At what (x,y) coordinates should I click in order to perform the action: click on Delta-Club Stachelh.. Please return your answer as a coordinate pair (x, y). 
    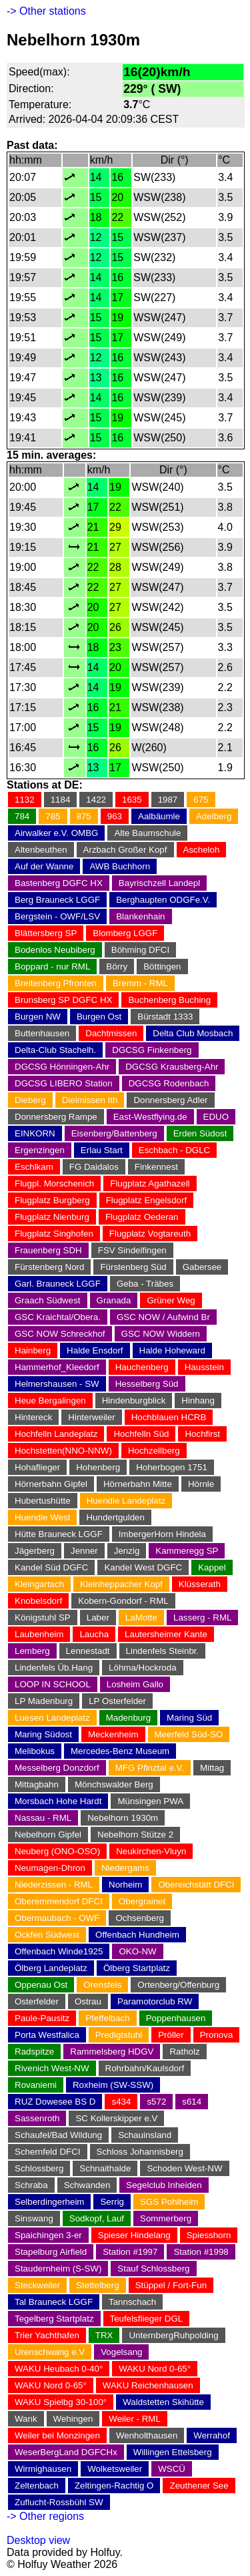
    Looking at the image, I should click on (55, 1050).